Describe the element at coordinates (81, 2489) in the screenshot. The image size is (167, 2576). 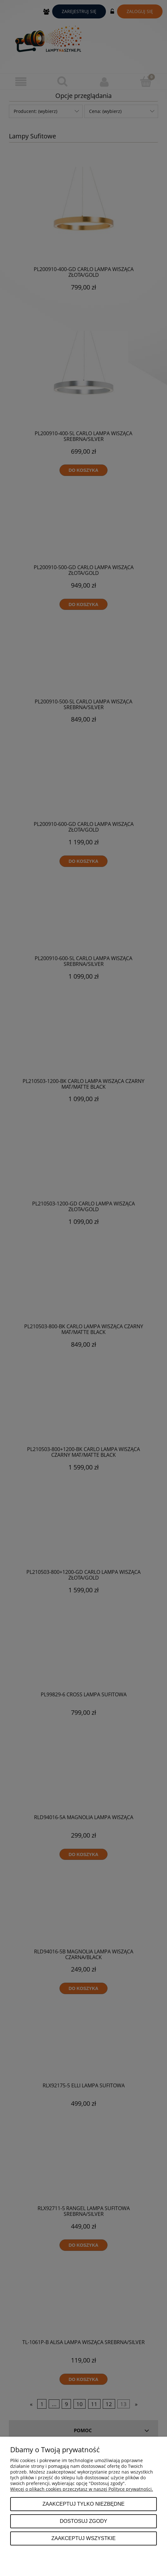
I see `Więcej o plikach cookies przeczytasz w naszej Polityce prywatności.` at that location.